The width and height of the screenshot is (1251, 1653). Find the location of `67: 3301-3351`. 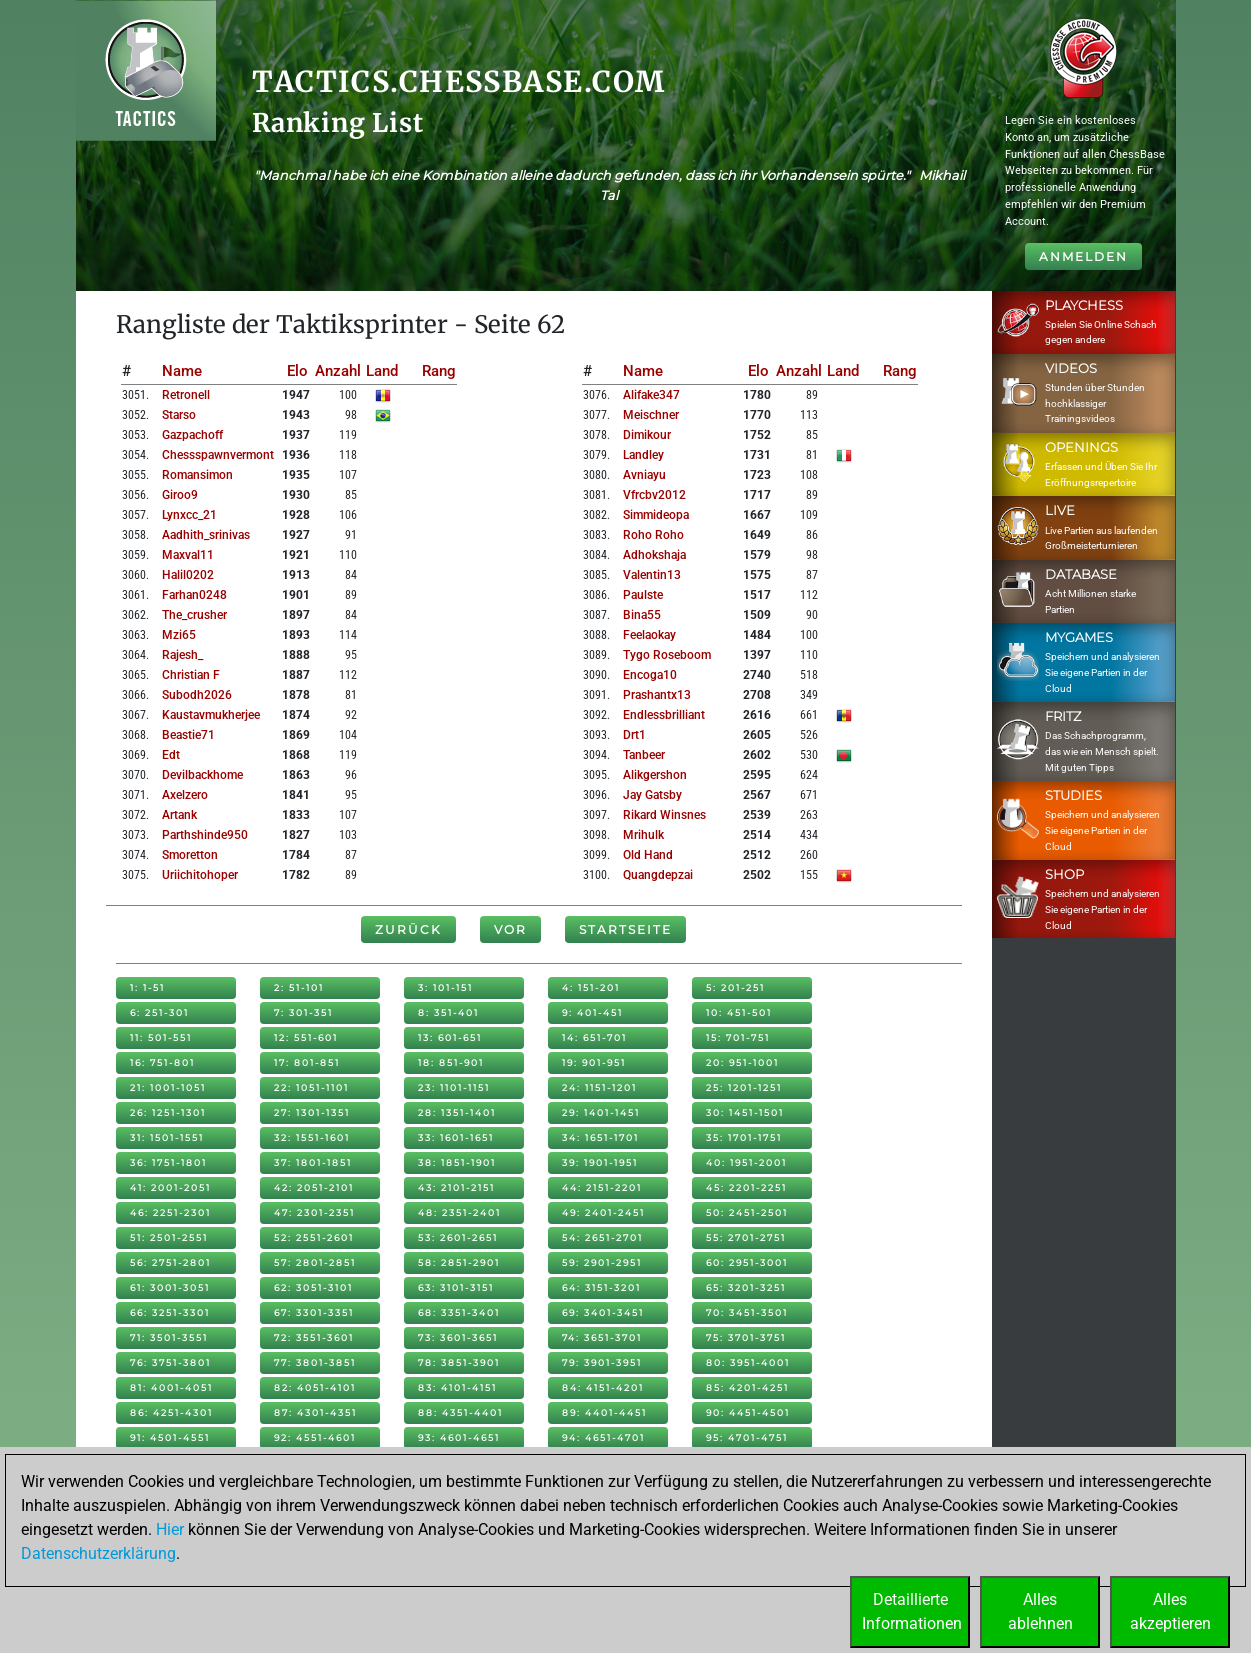

67: 3301-3351 is located at coordinates (314, 1312).